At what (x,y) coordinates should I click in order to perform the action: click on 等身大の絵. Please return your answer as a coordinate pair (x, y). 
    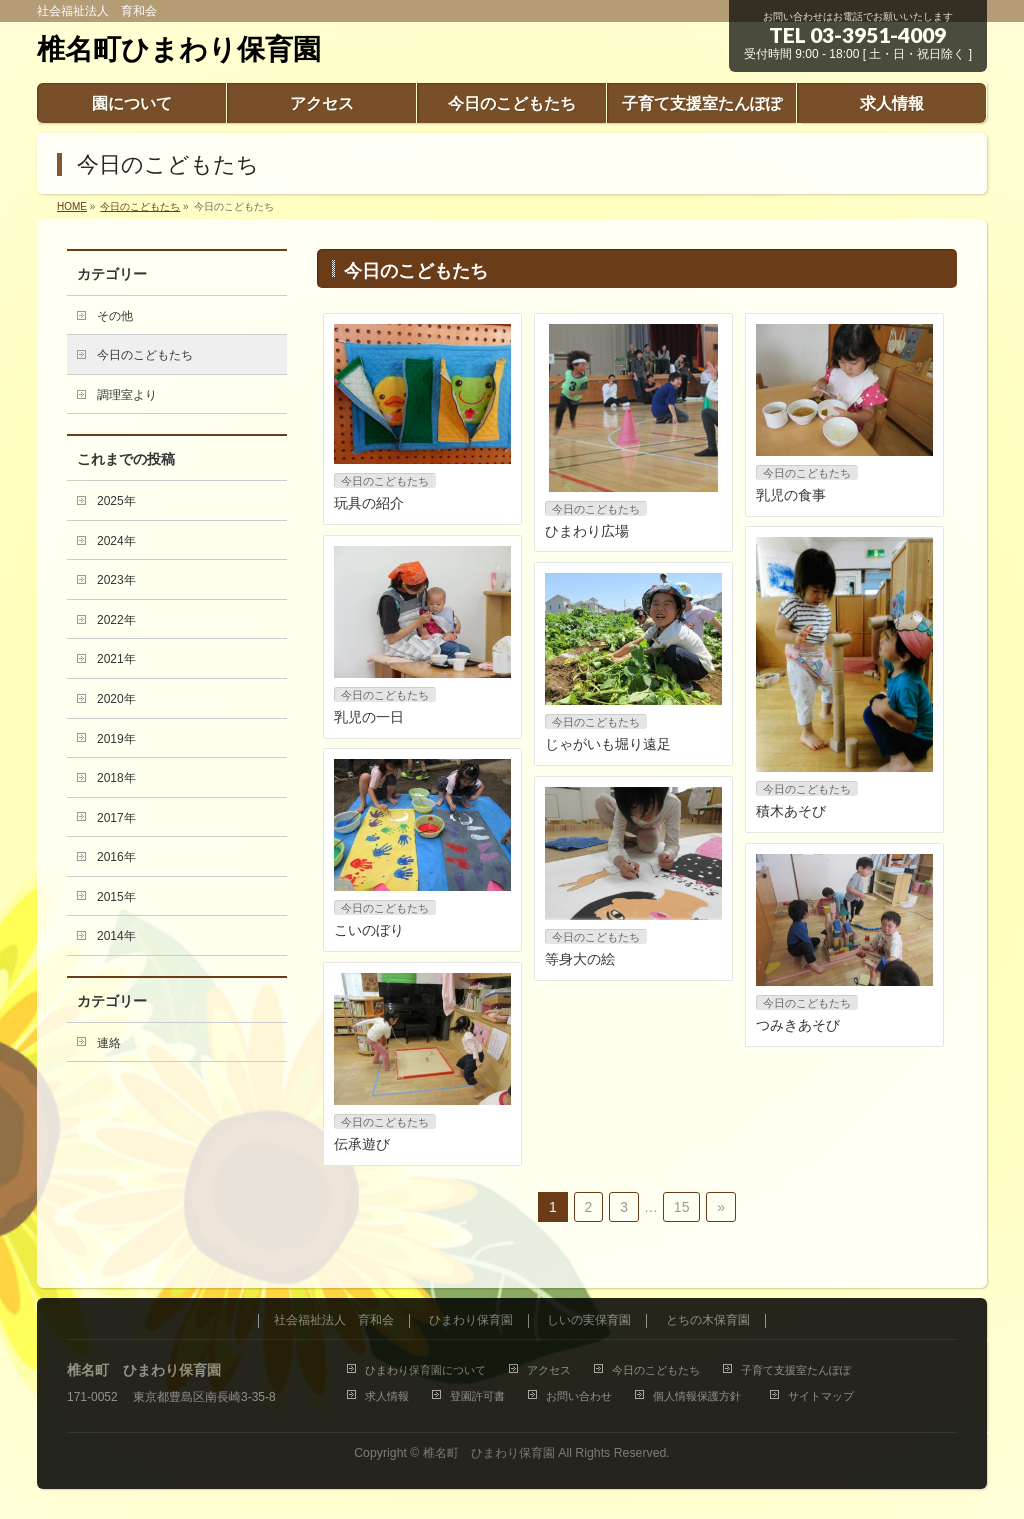
    Looking at the image, I should click on (580, 959).